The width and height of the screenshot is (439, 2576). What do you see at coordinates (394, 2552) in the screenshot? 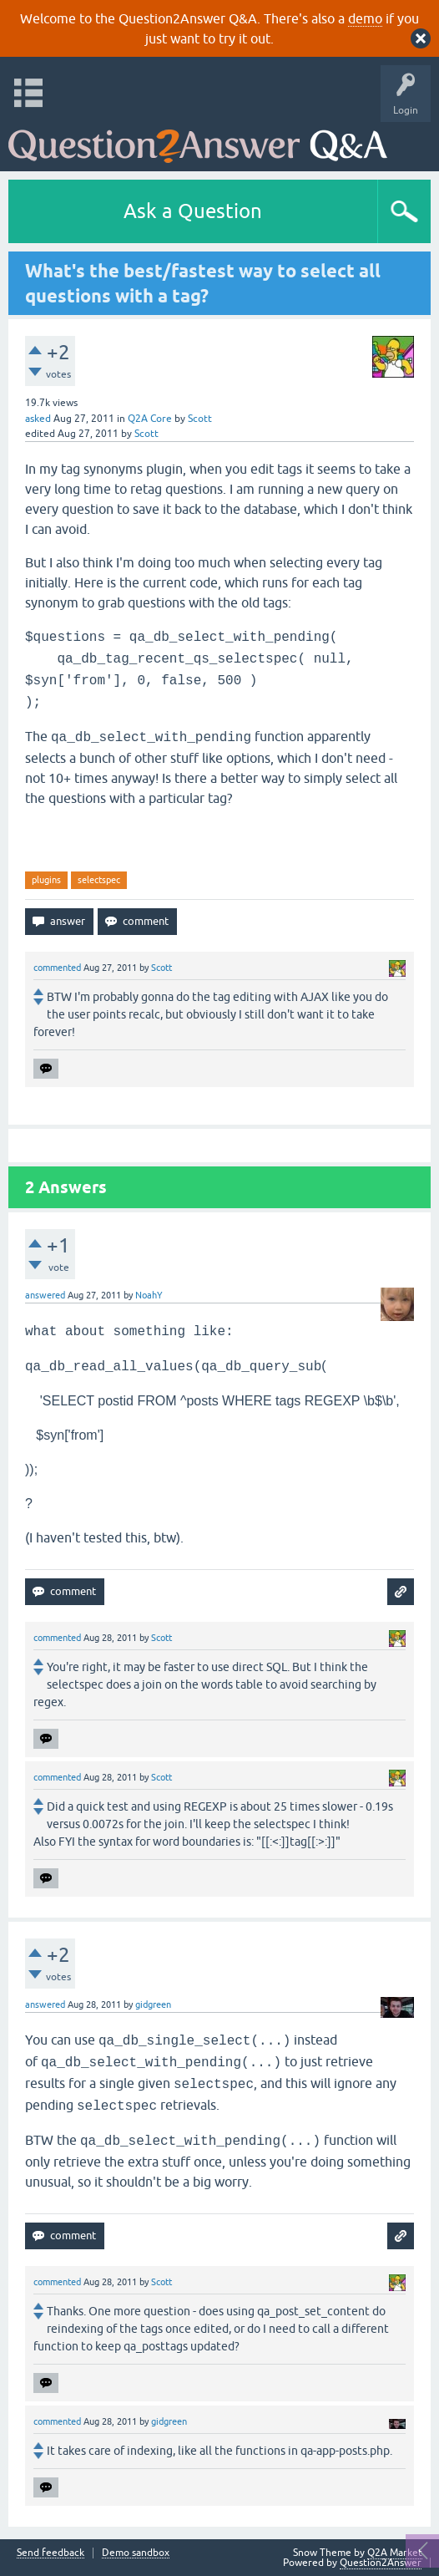
I see `Q2A Market` at bounding box center [394, 2552].